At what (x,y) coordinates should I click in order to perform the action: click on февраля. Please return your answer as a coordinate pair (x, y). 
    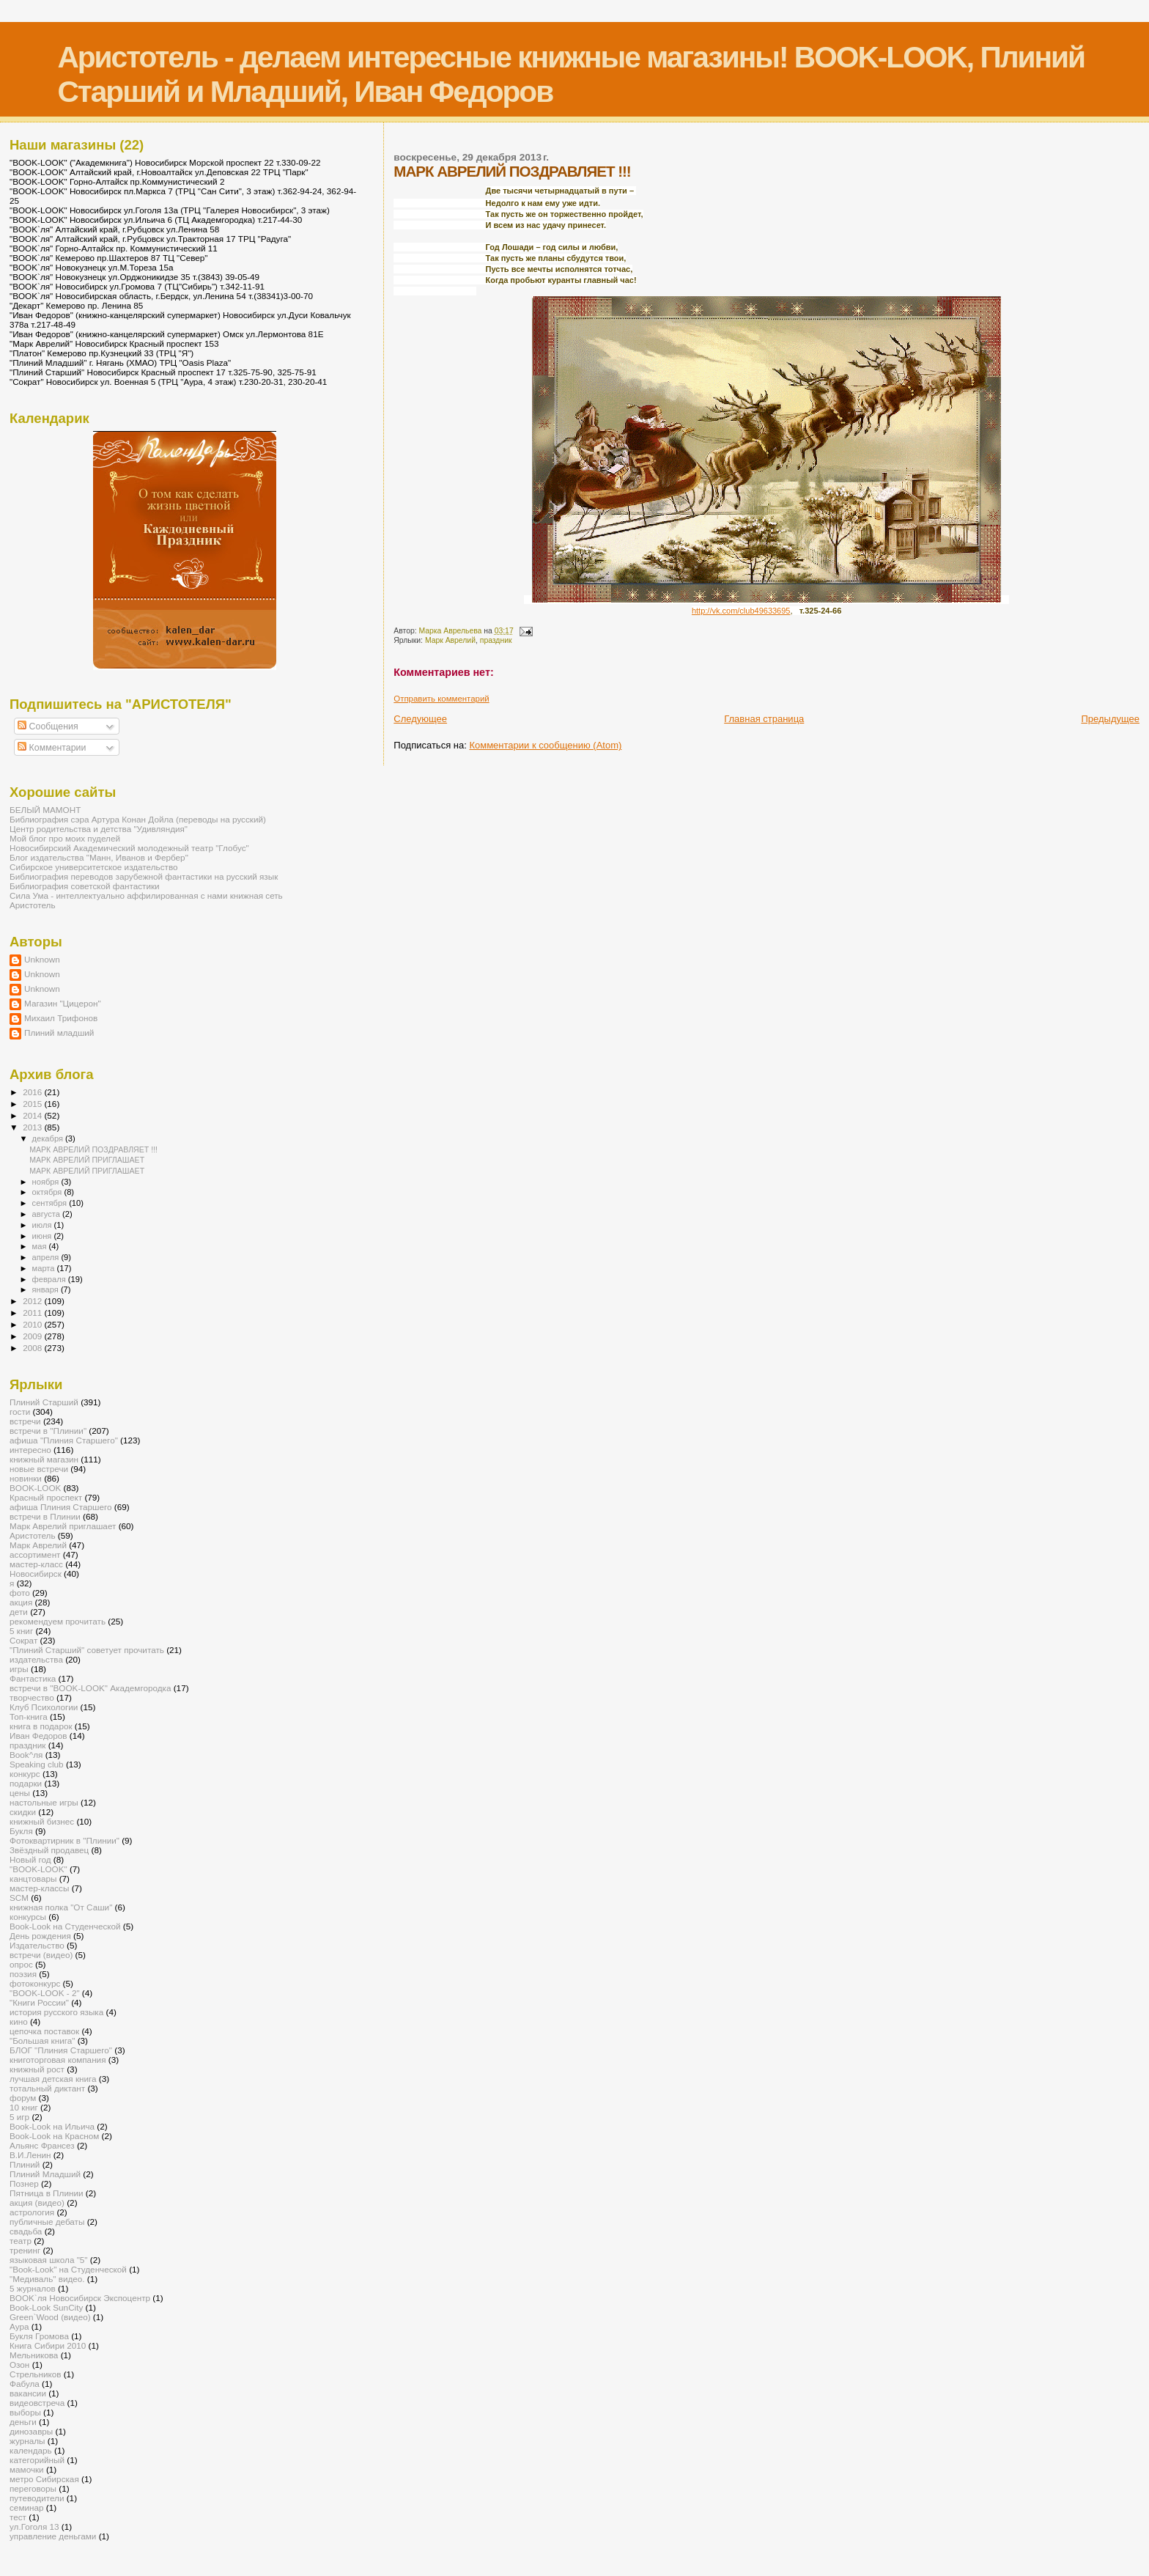
    Looking at the image, I should click on (50, 1279).